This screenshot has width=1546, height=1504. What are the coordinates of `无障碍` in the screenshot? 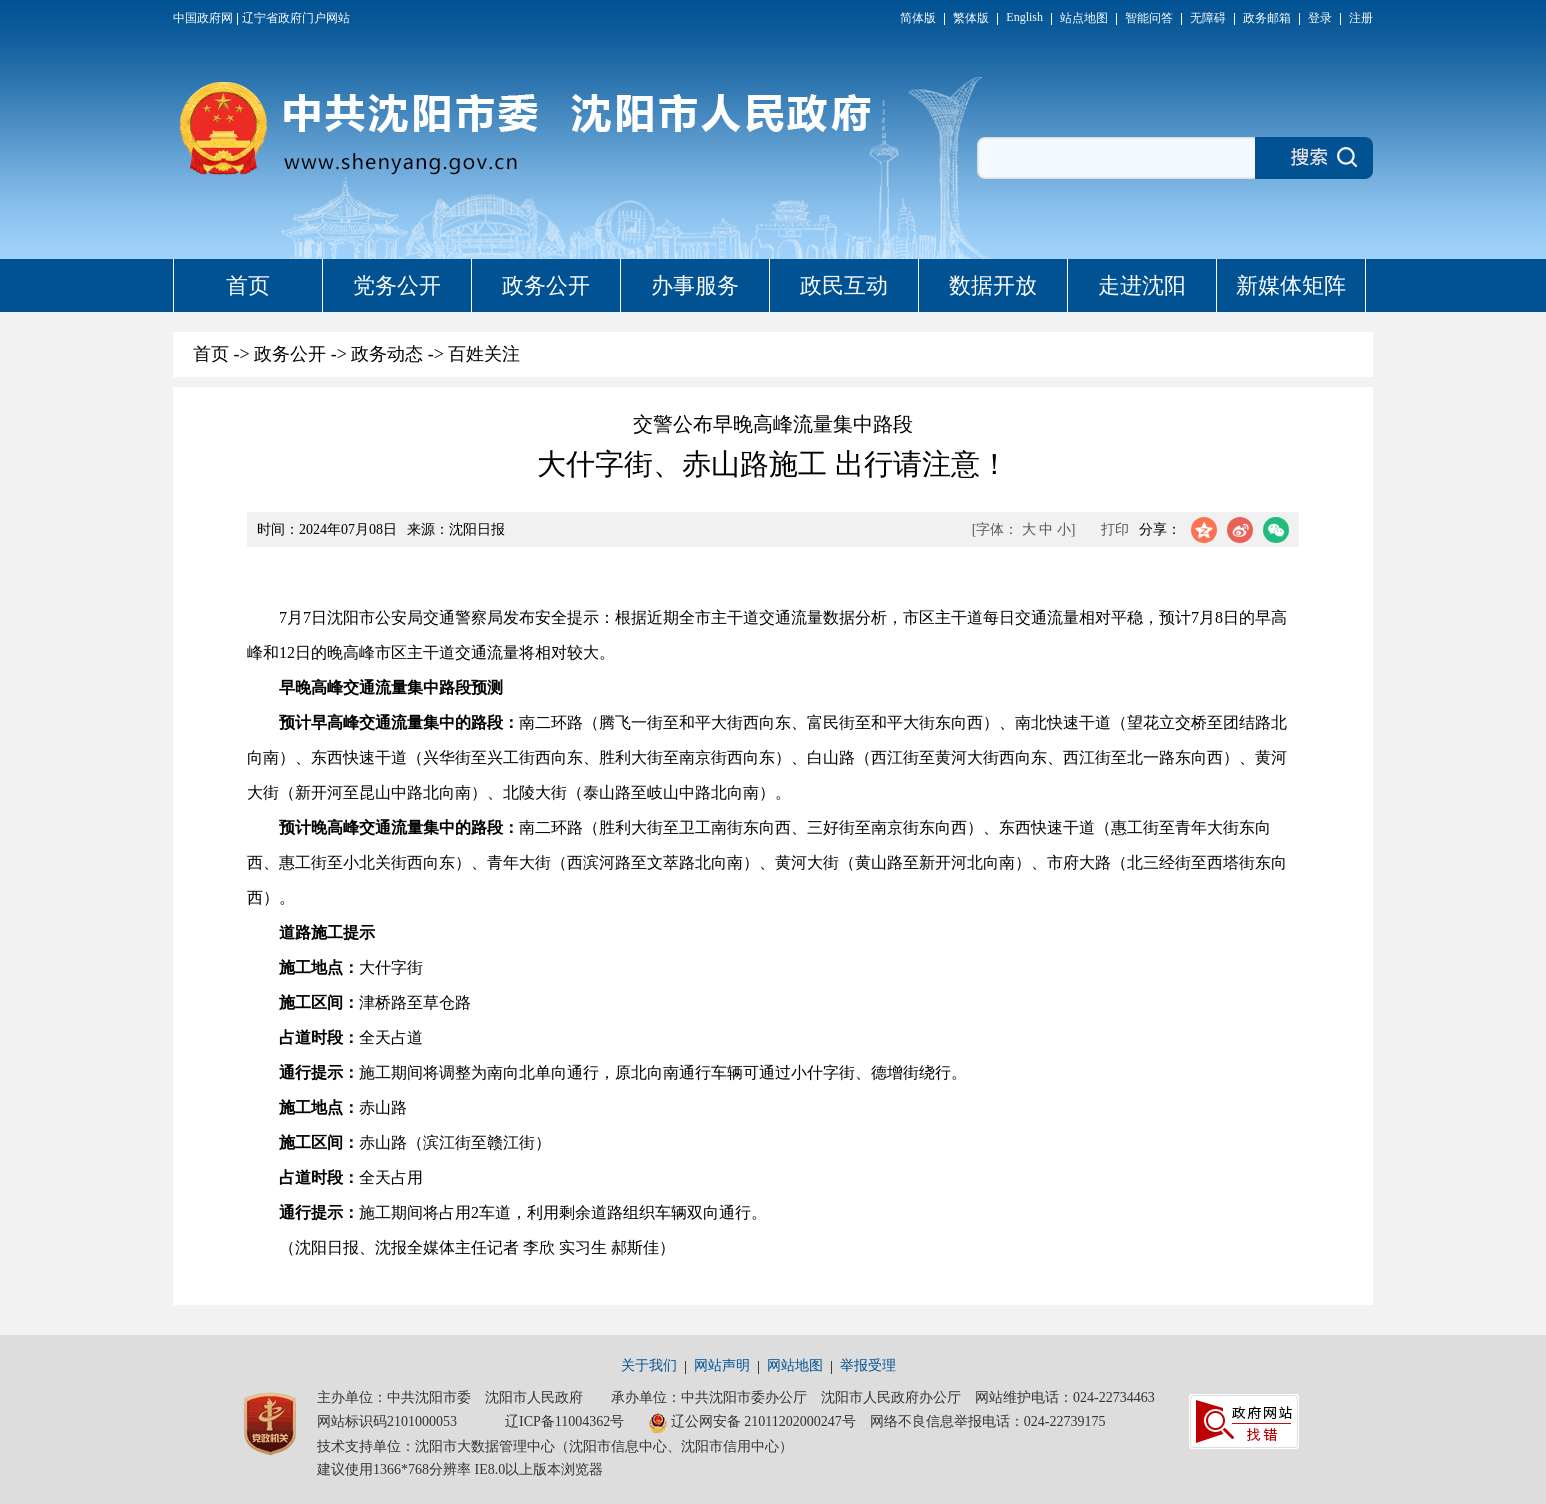 It's located at (1208, 18).